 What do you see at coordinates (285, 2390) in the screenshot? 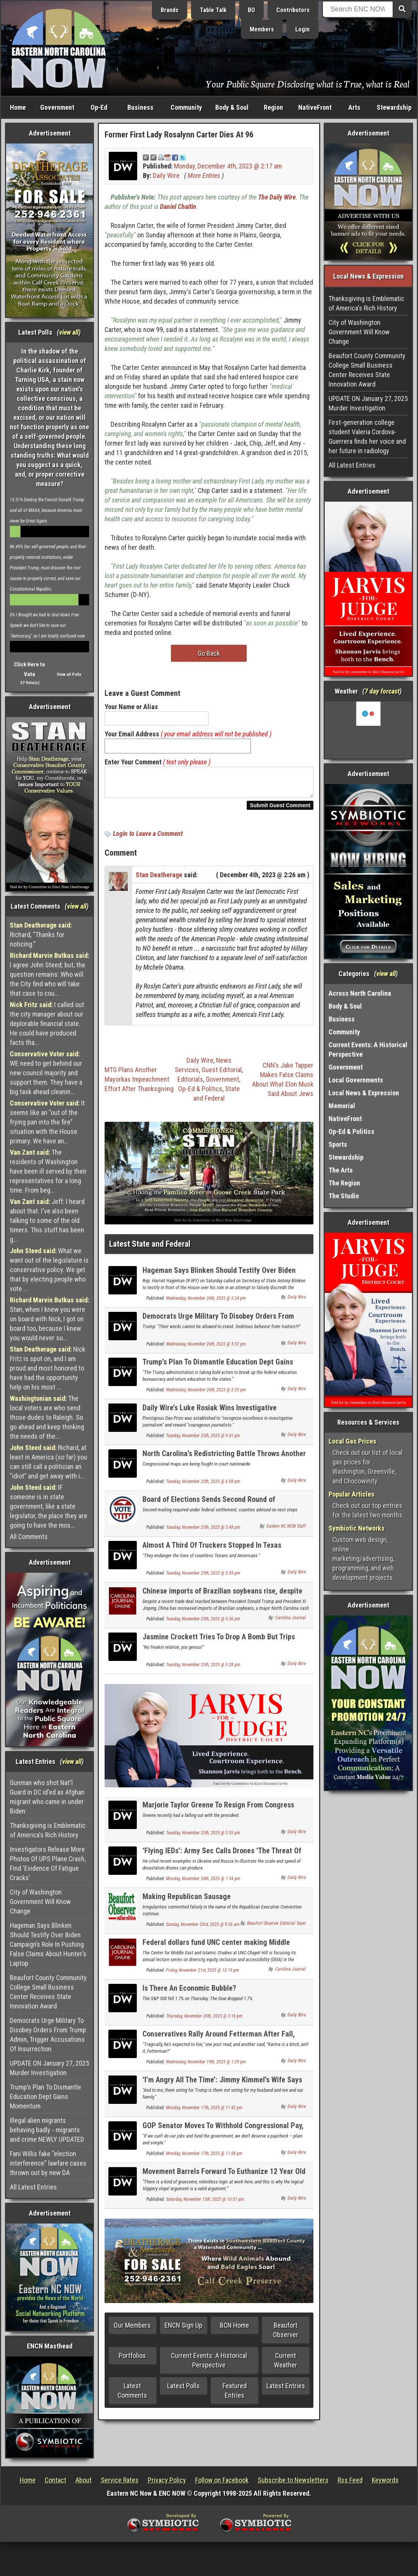
I see `Latest Entries` at bounding box center [285, 2390].